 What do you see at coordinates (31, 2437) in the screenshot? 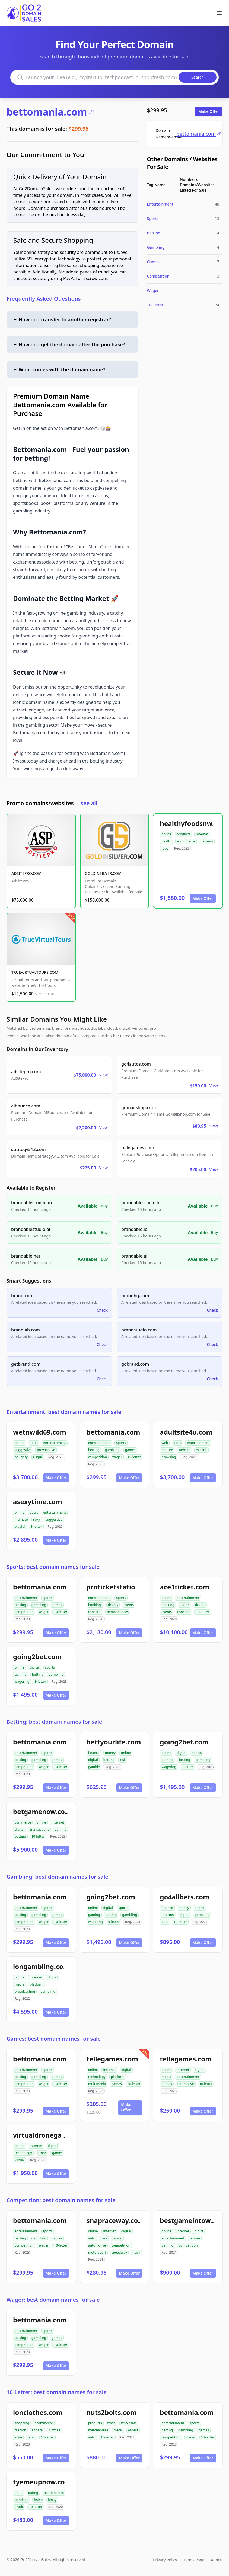
I see `retail` at bounding box center [31, 2437].